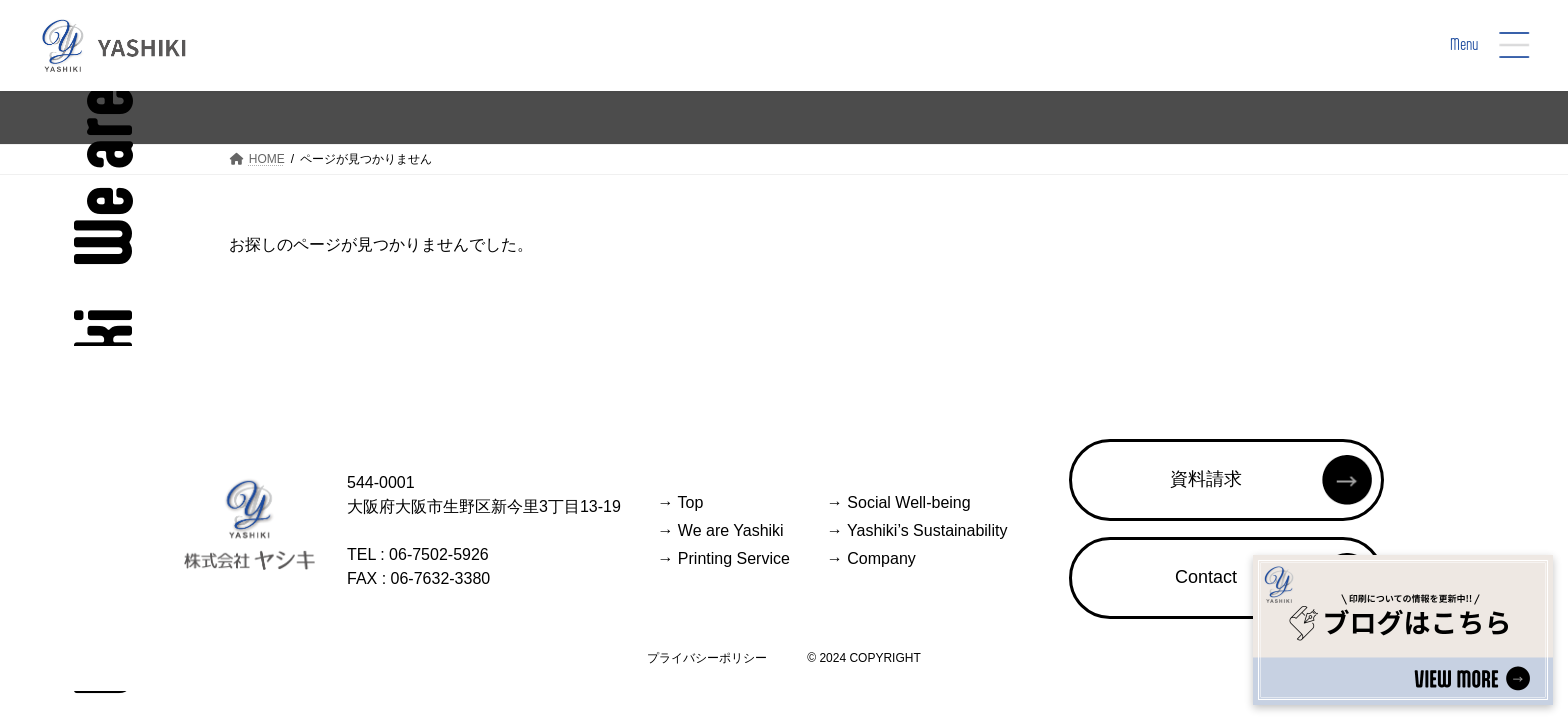 Image resolution: width=1568 pixels, height=720 pixels. Describe the element at coordinates (1226, 480) in the screenshot. I see `[button]` at that location.